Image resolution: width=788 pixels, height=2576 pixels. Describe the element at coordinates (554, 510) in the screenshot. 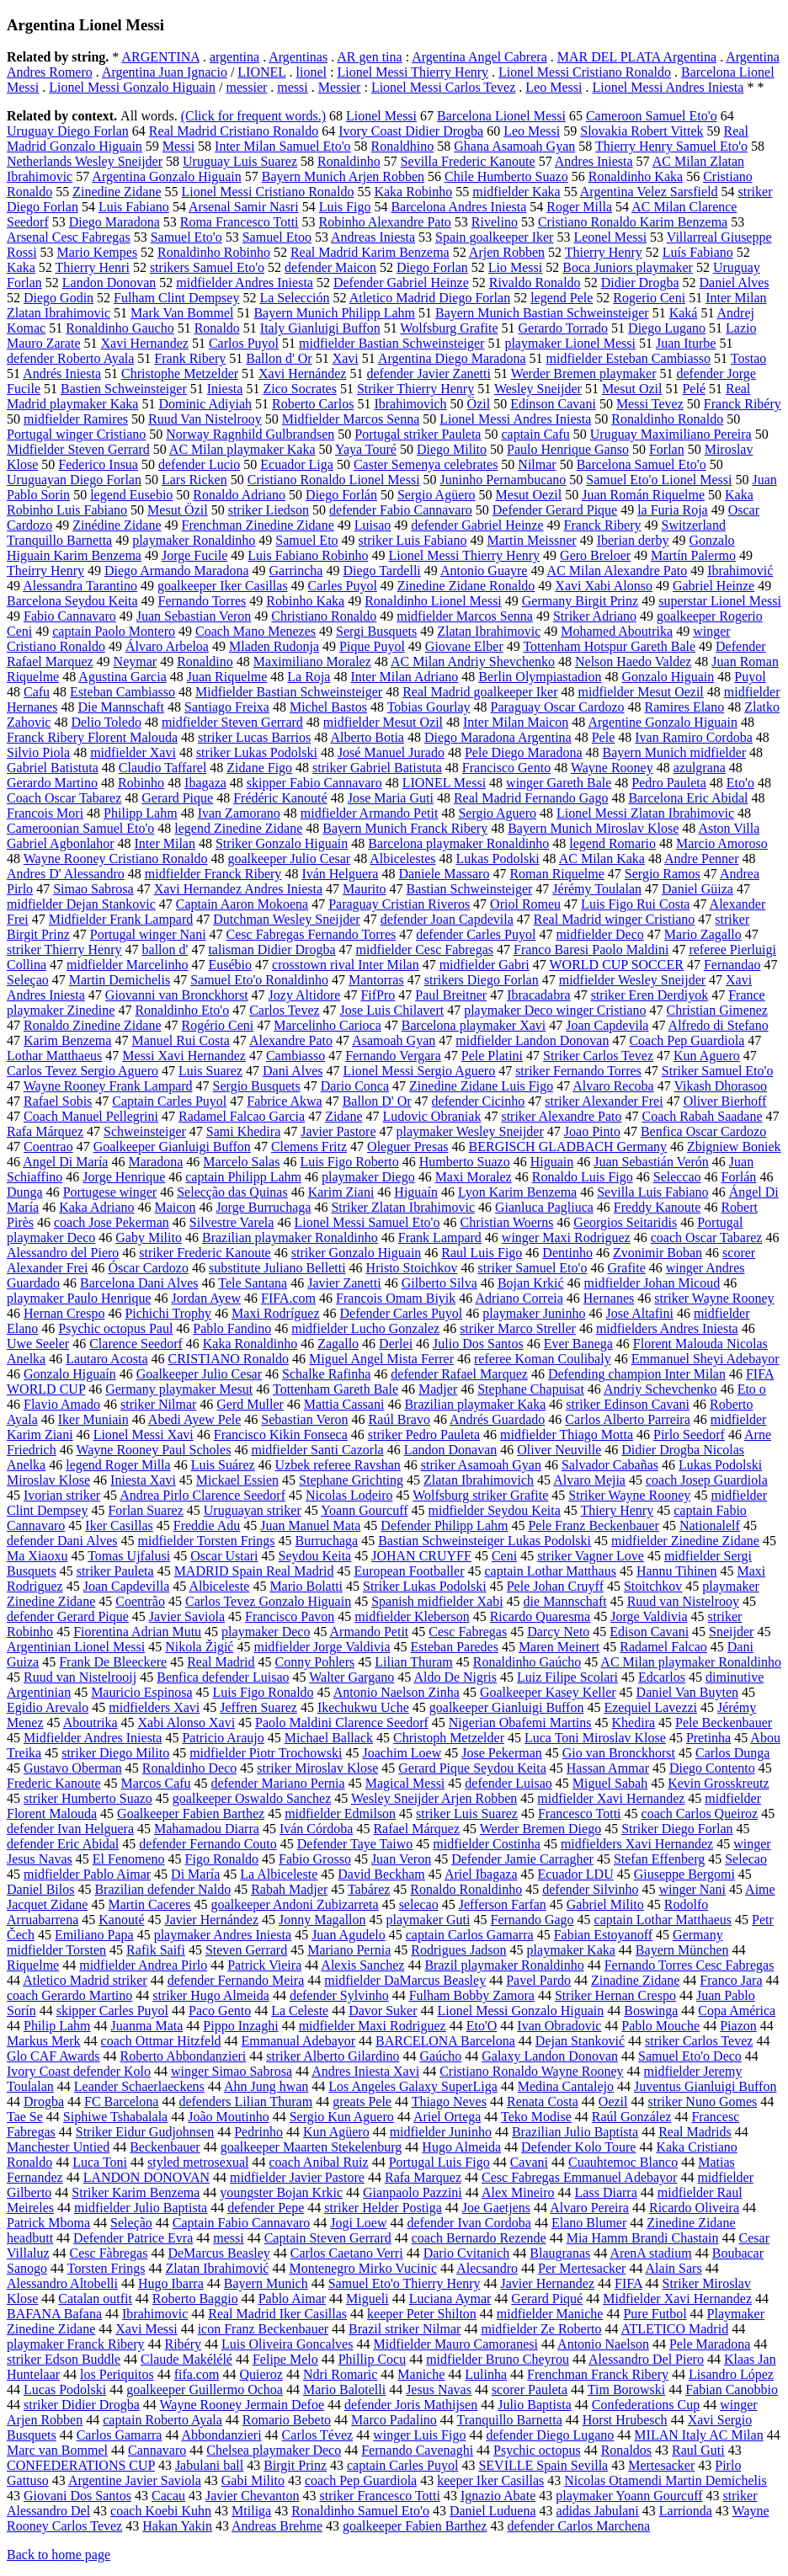

I see `Defender Gerard Pique` at that location.